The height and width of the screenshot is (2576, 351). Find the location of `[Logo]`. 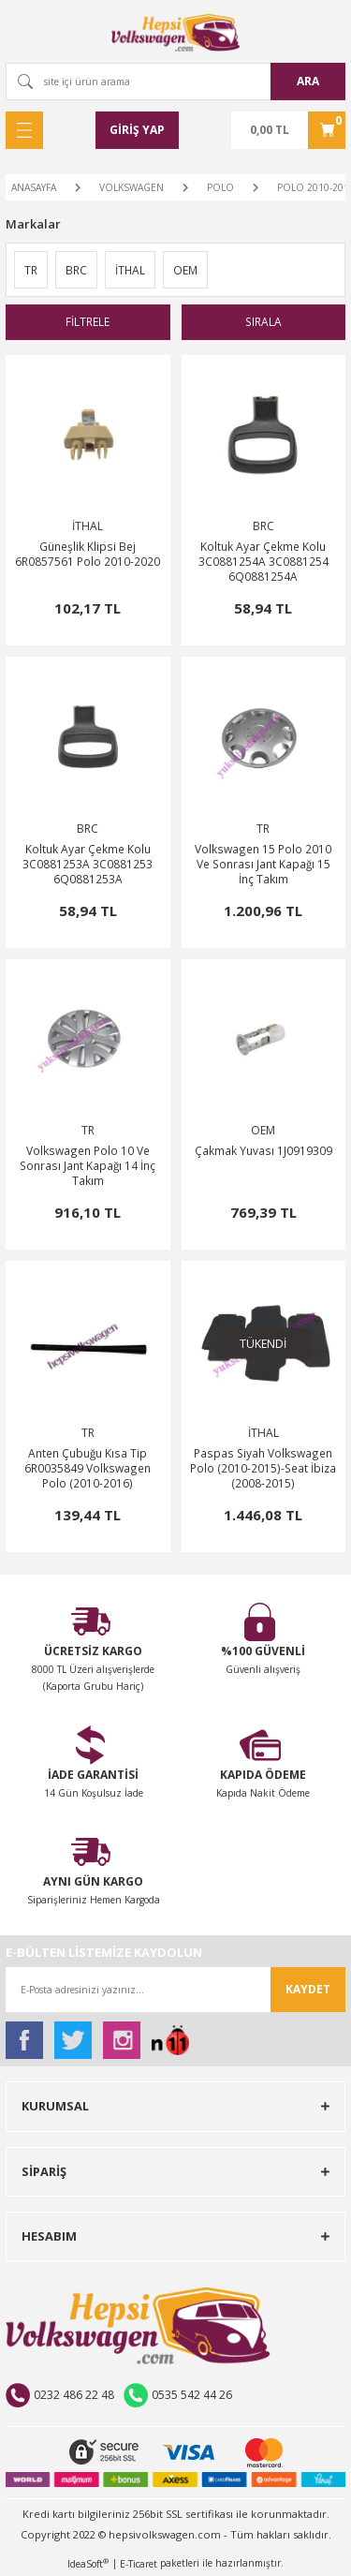

[Logo] is located at coordinates (176, 33).